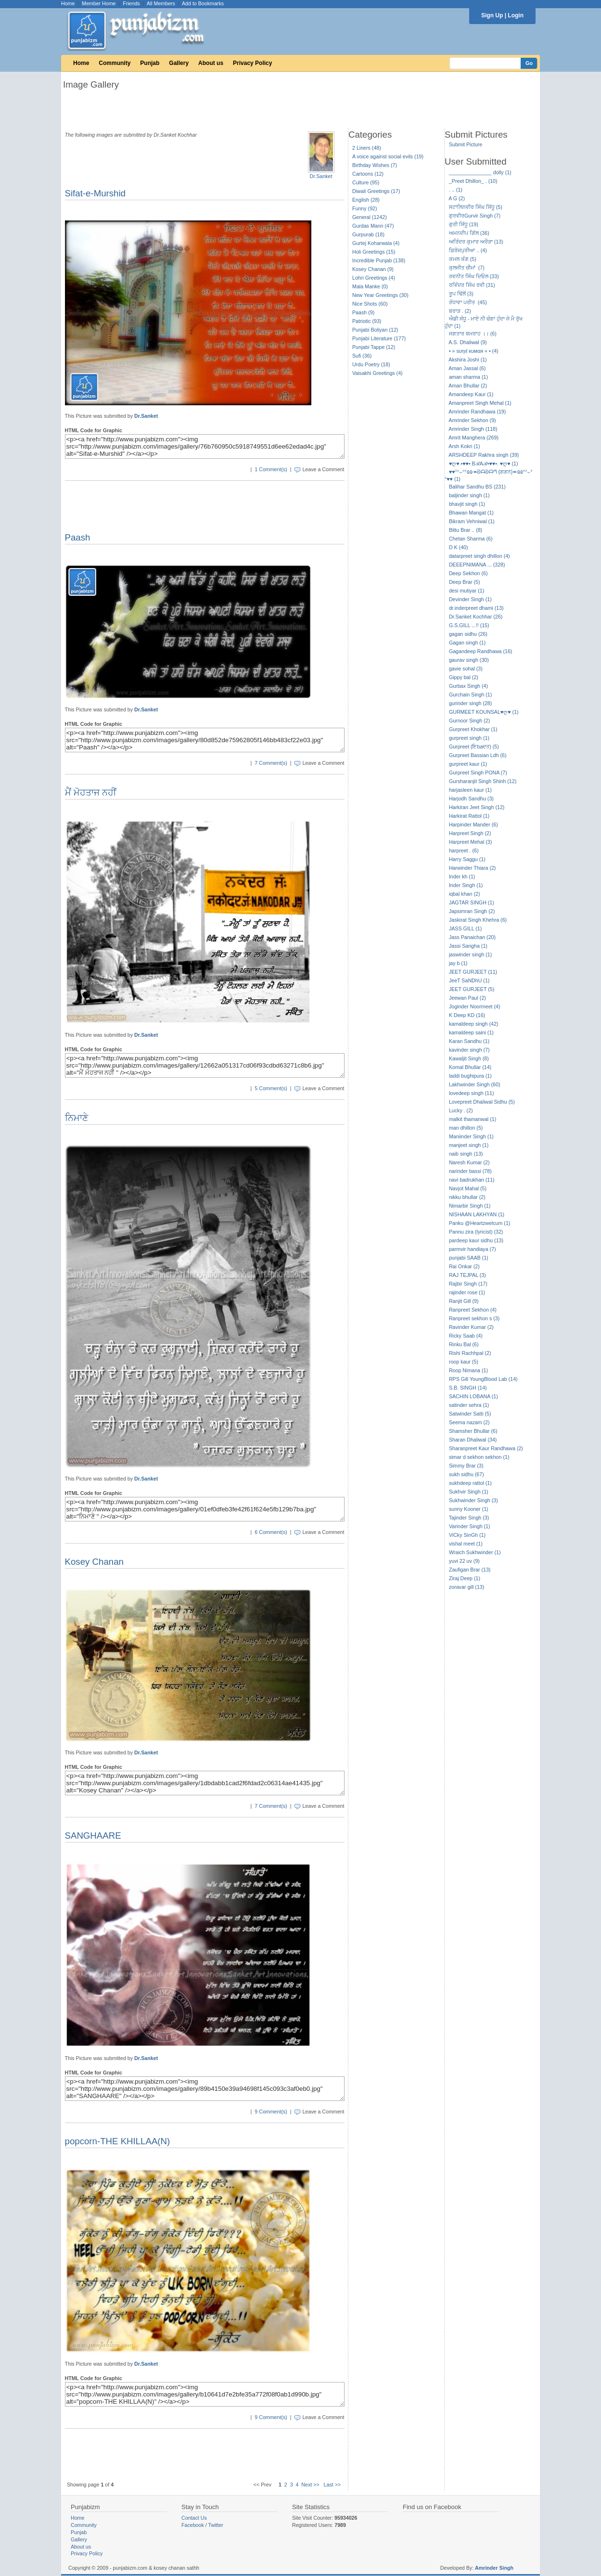 The height and width of the screenshot is (2576, 601). I want to click on Friends, so click(131, 3).